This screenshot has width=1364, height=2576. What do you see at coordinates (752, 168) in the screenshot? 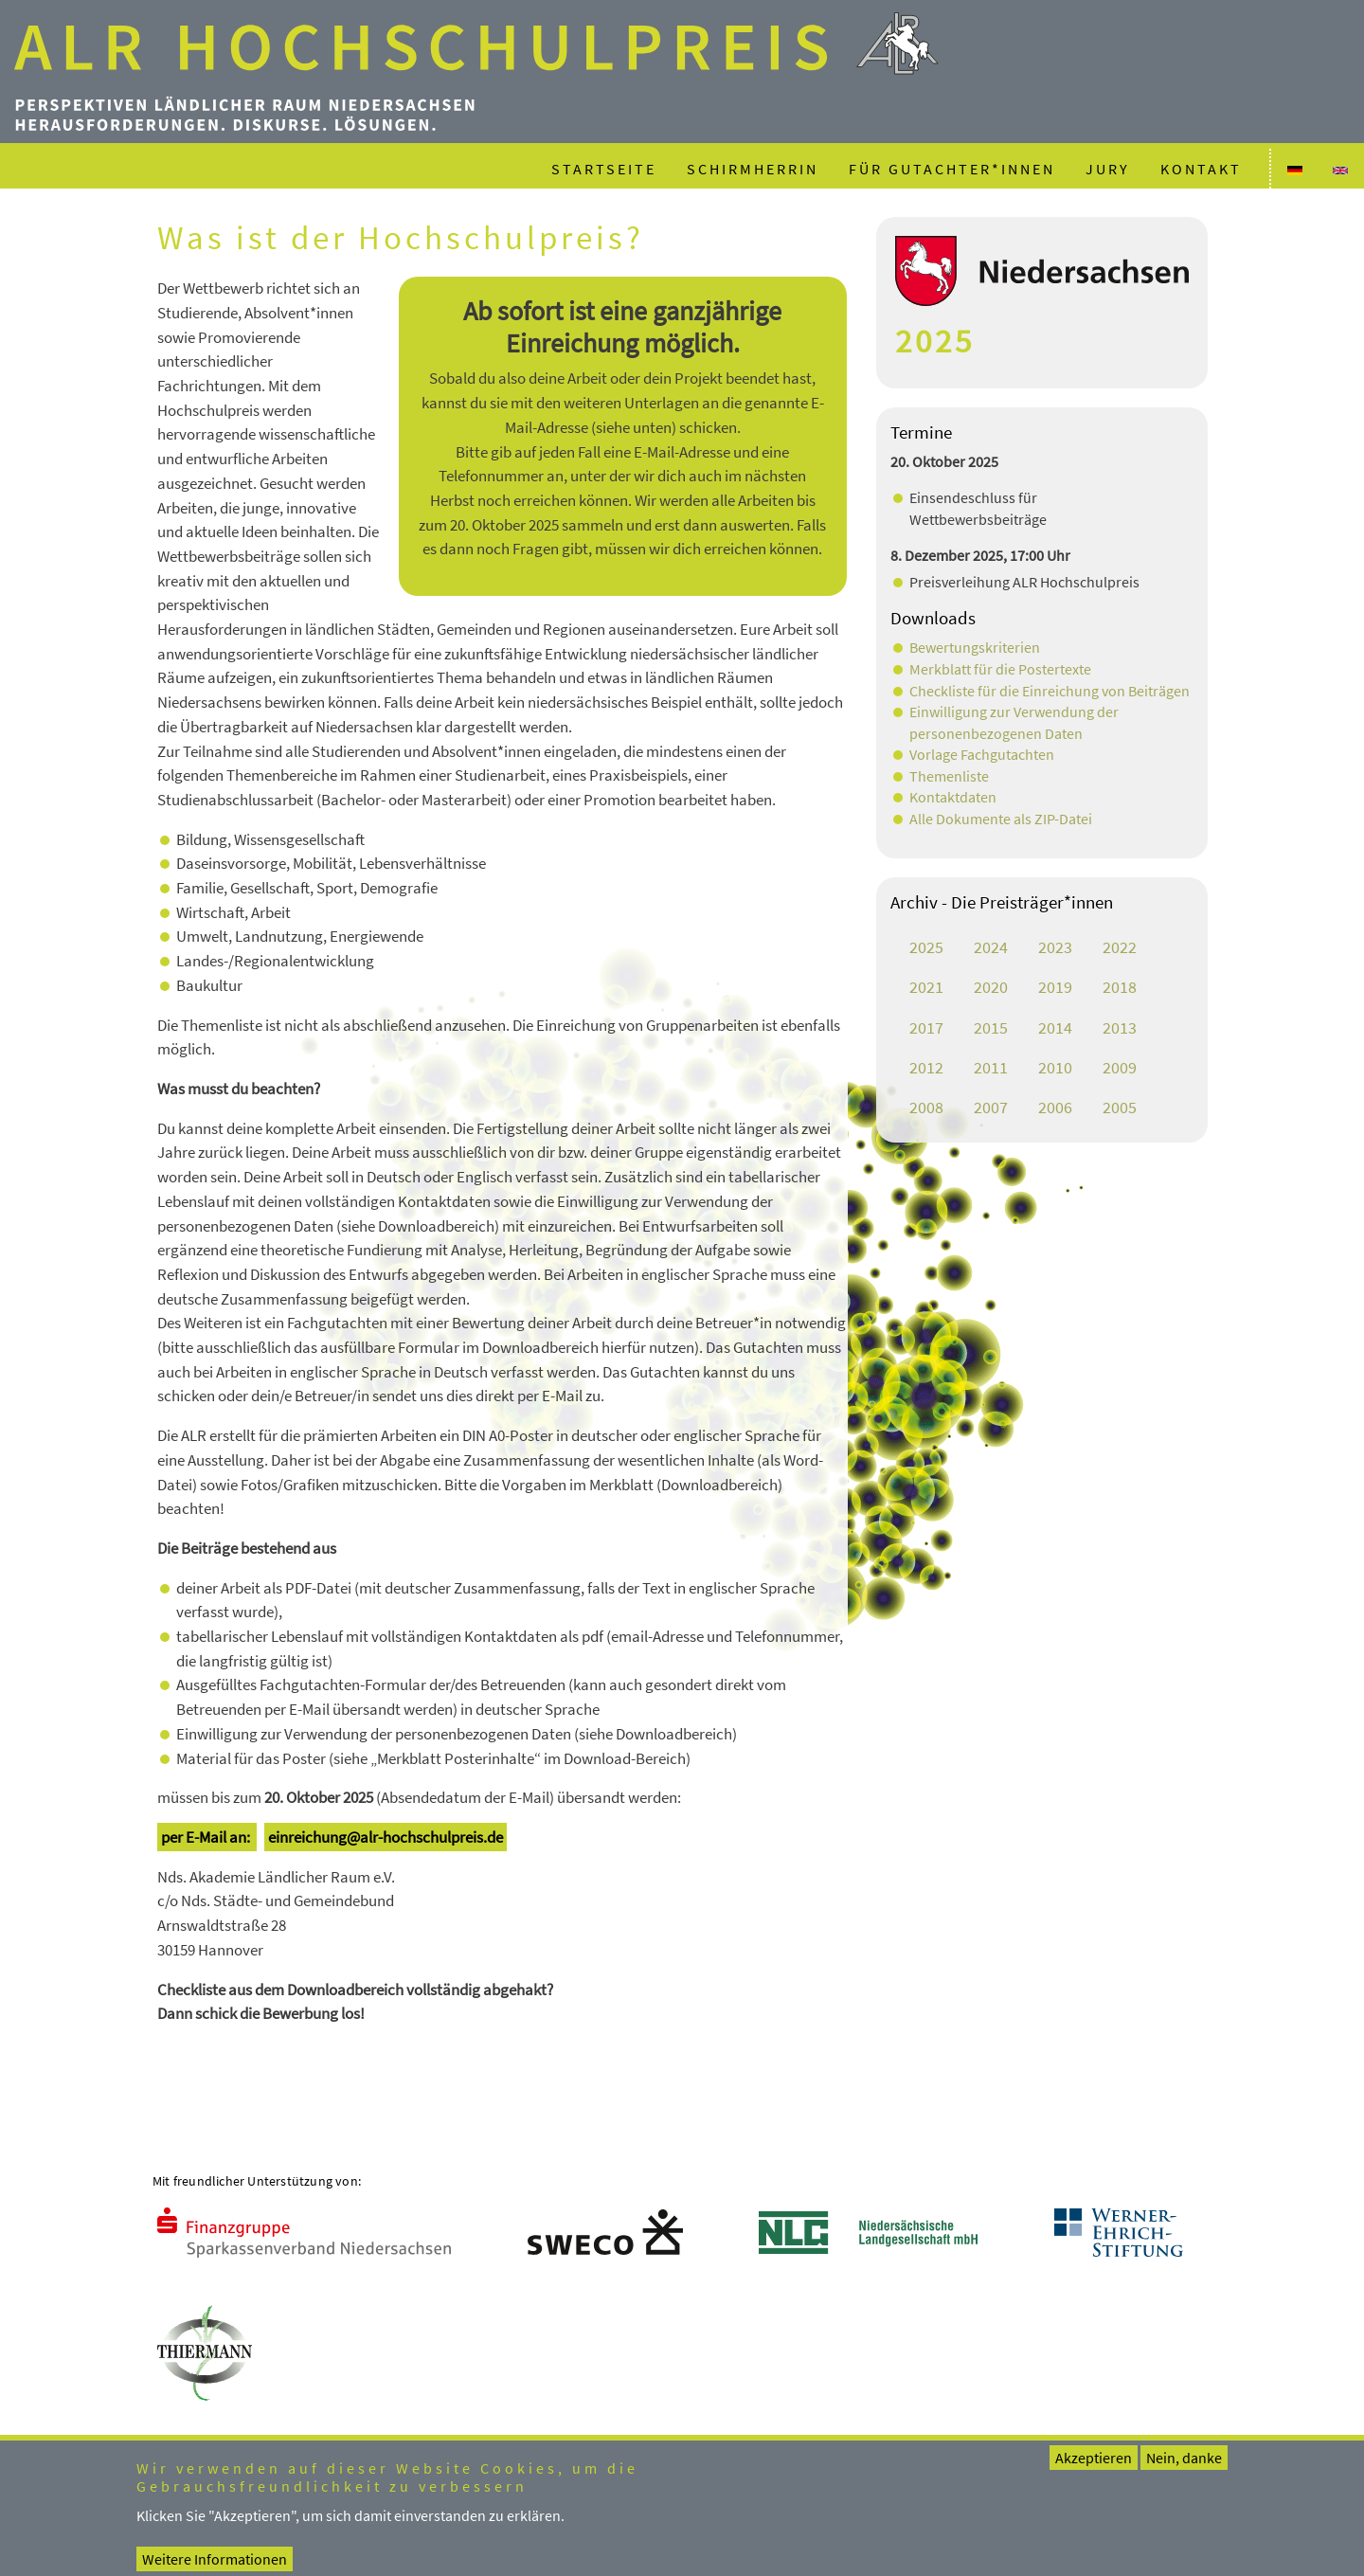
I see `Schirmherrin` at bounding box center [752, 168].